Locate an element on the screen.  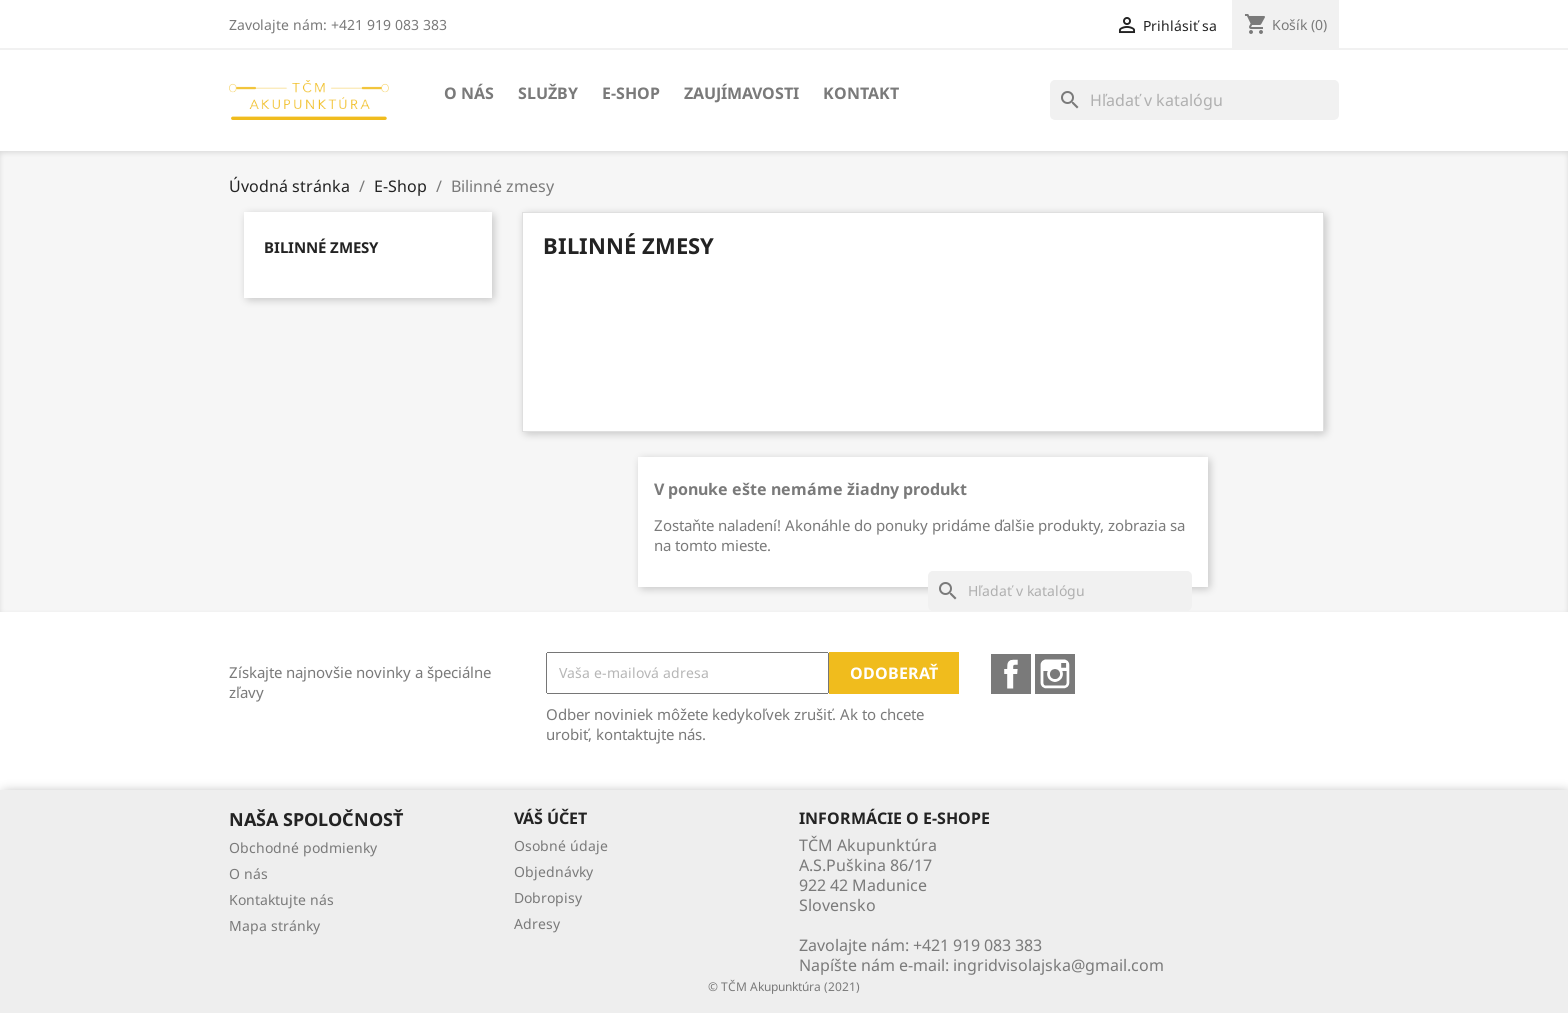
Adresy is located at coordinates (537, 923).